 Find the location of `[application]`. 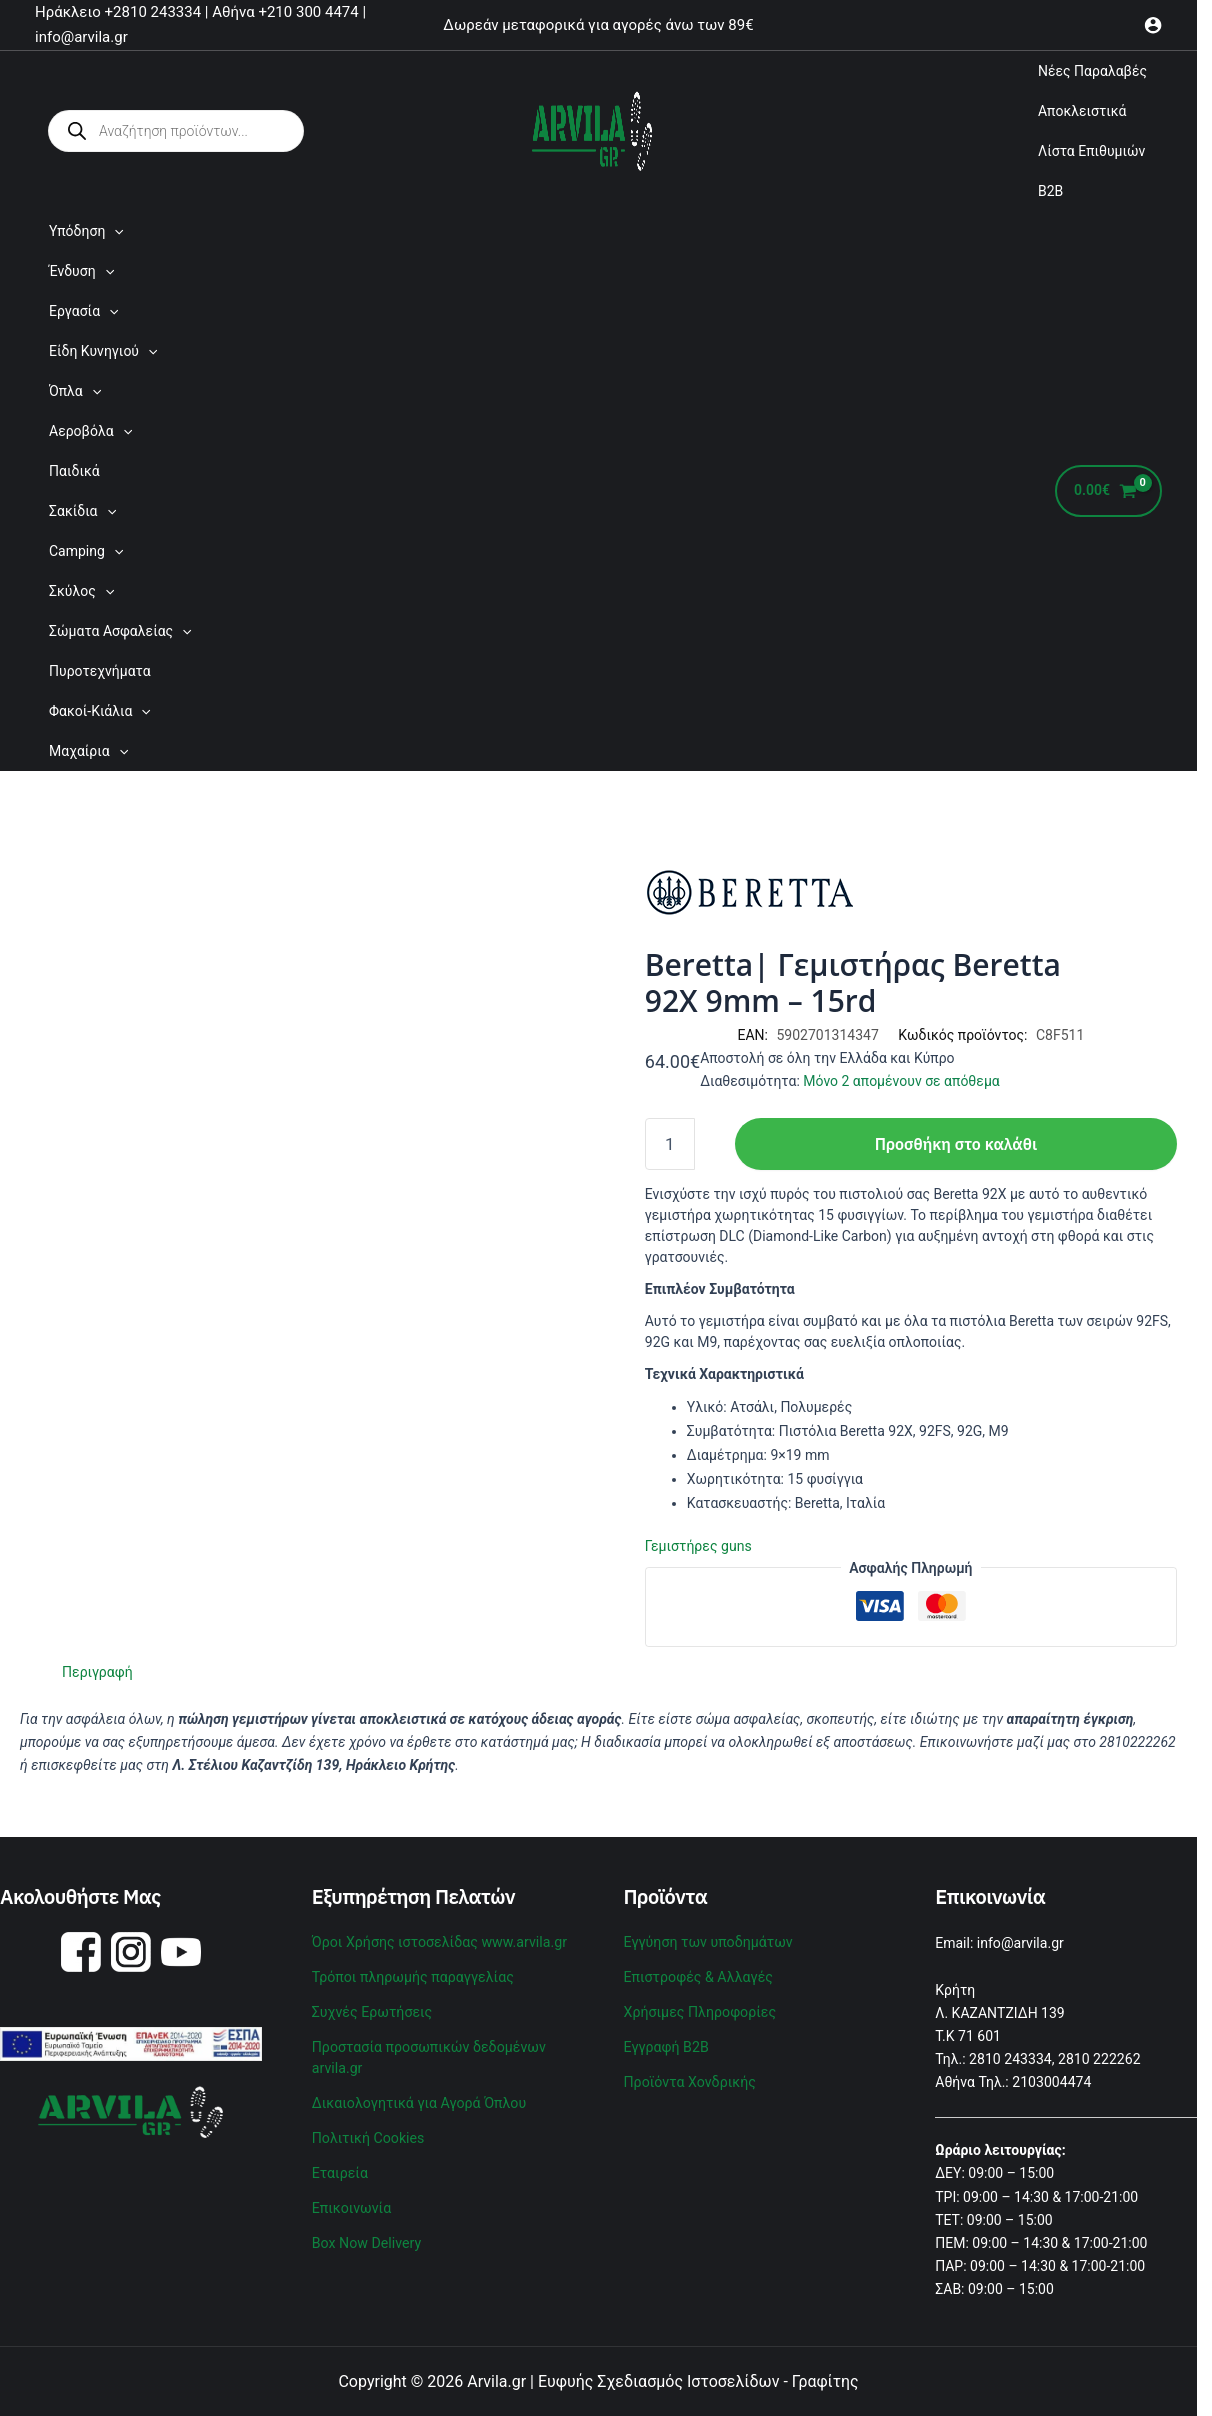

[application] is located at coordinates (114, 231).